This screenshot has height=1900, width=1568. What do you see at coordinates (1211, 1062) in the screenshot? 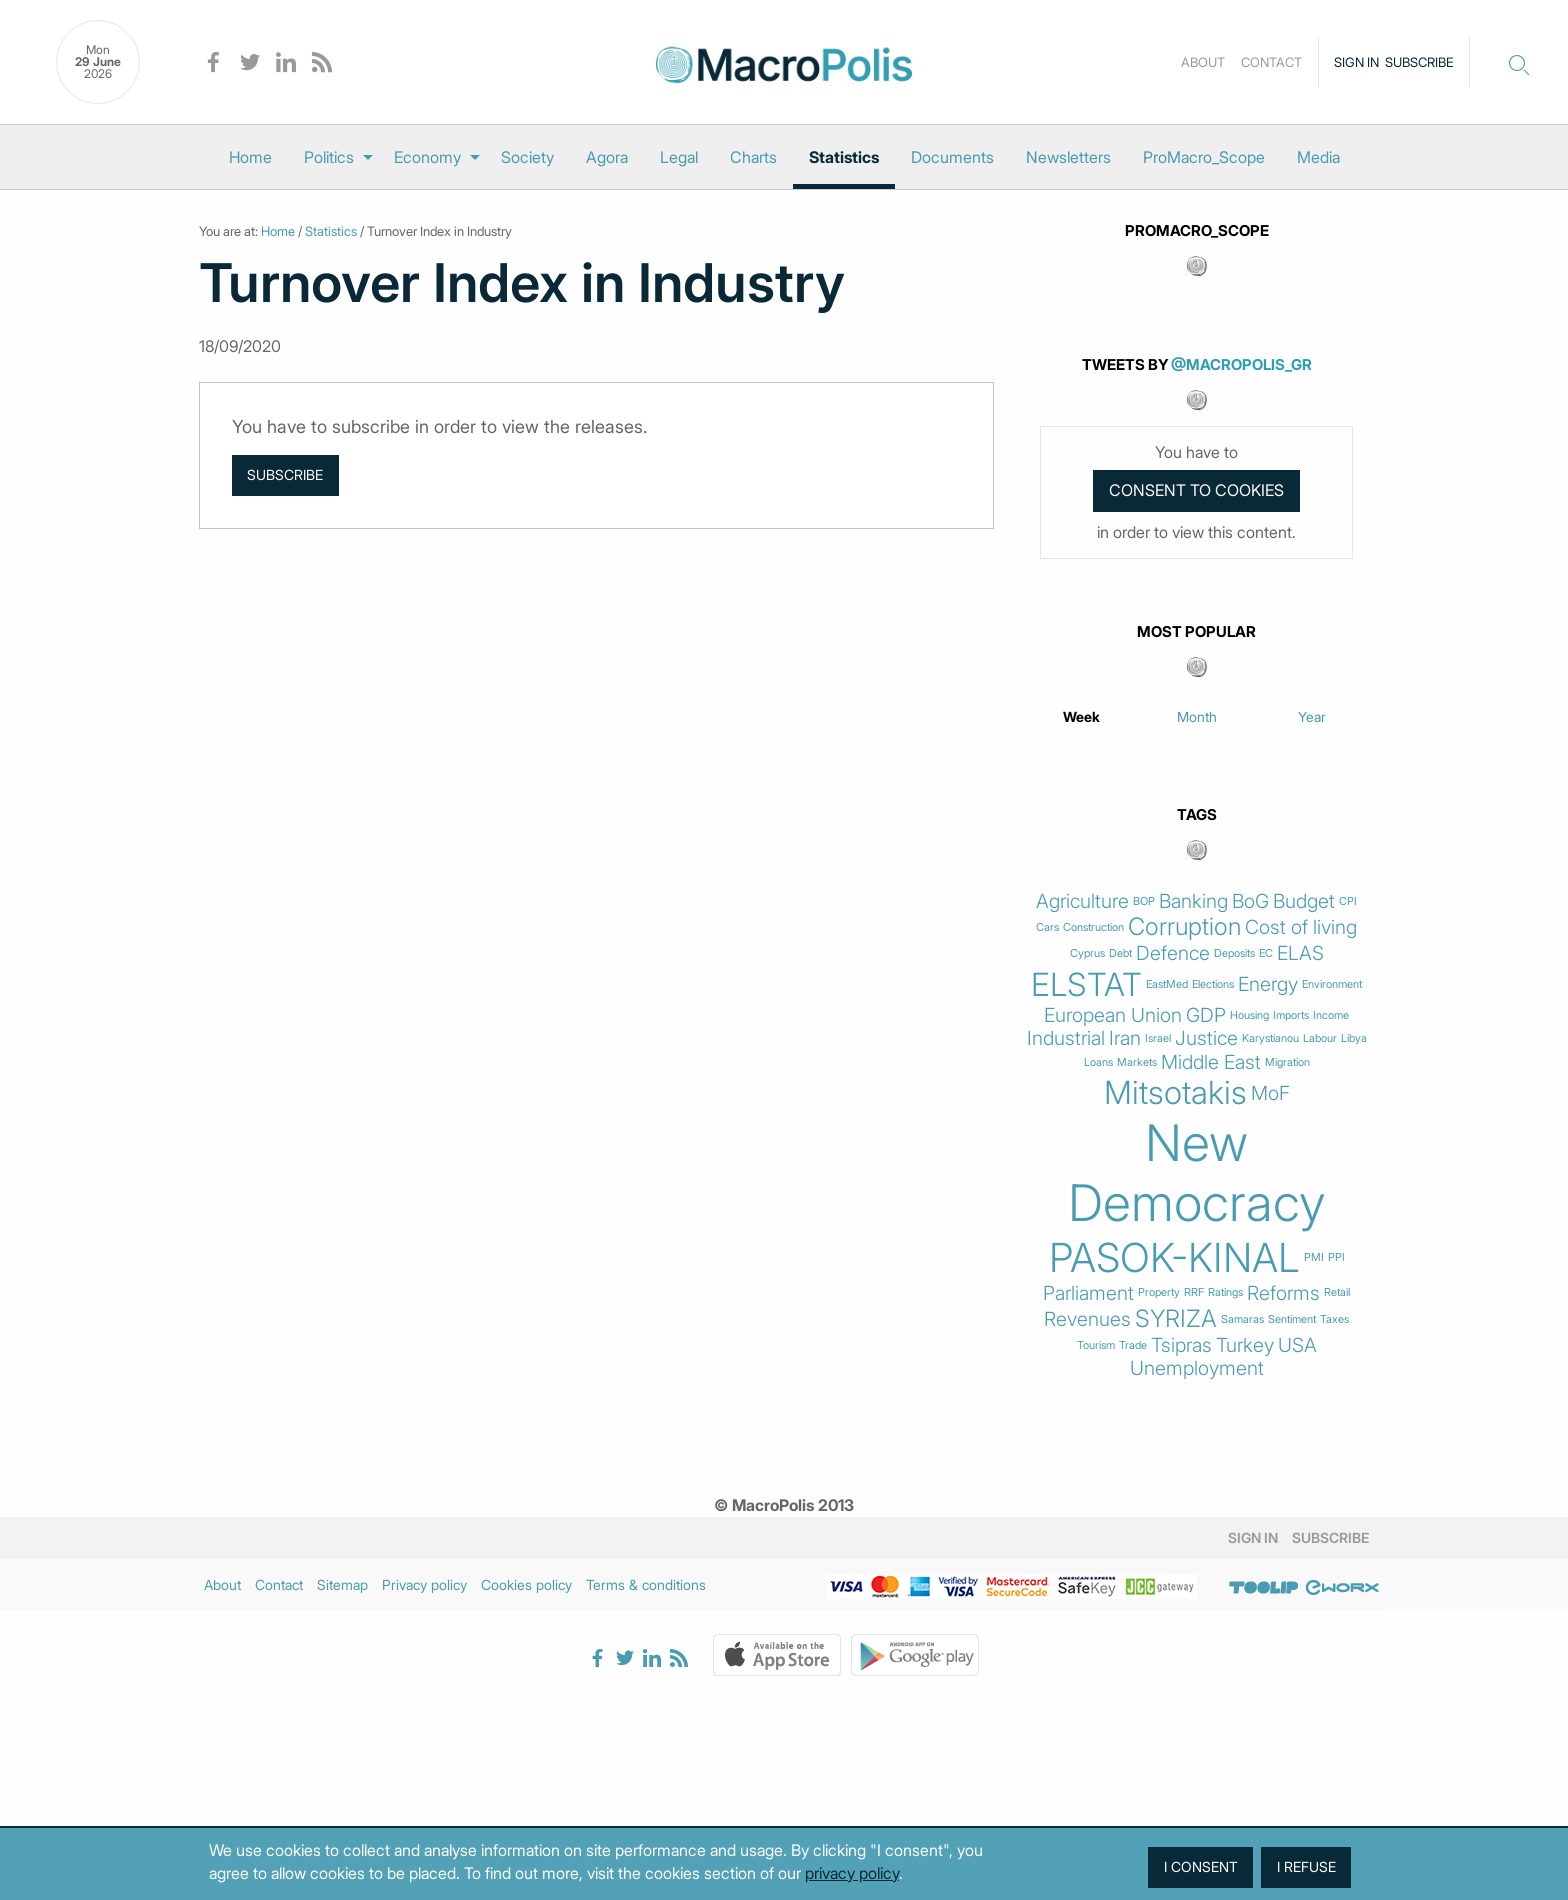
I see `Middle East` at bounding box center [1211, 1062].